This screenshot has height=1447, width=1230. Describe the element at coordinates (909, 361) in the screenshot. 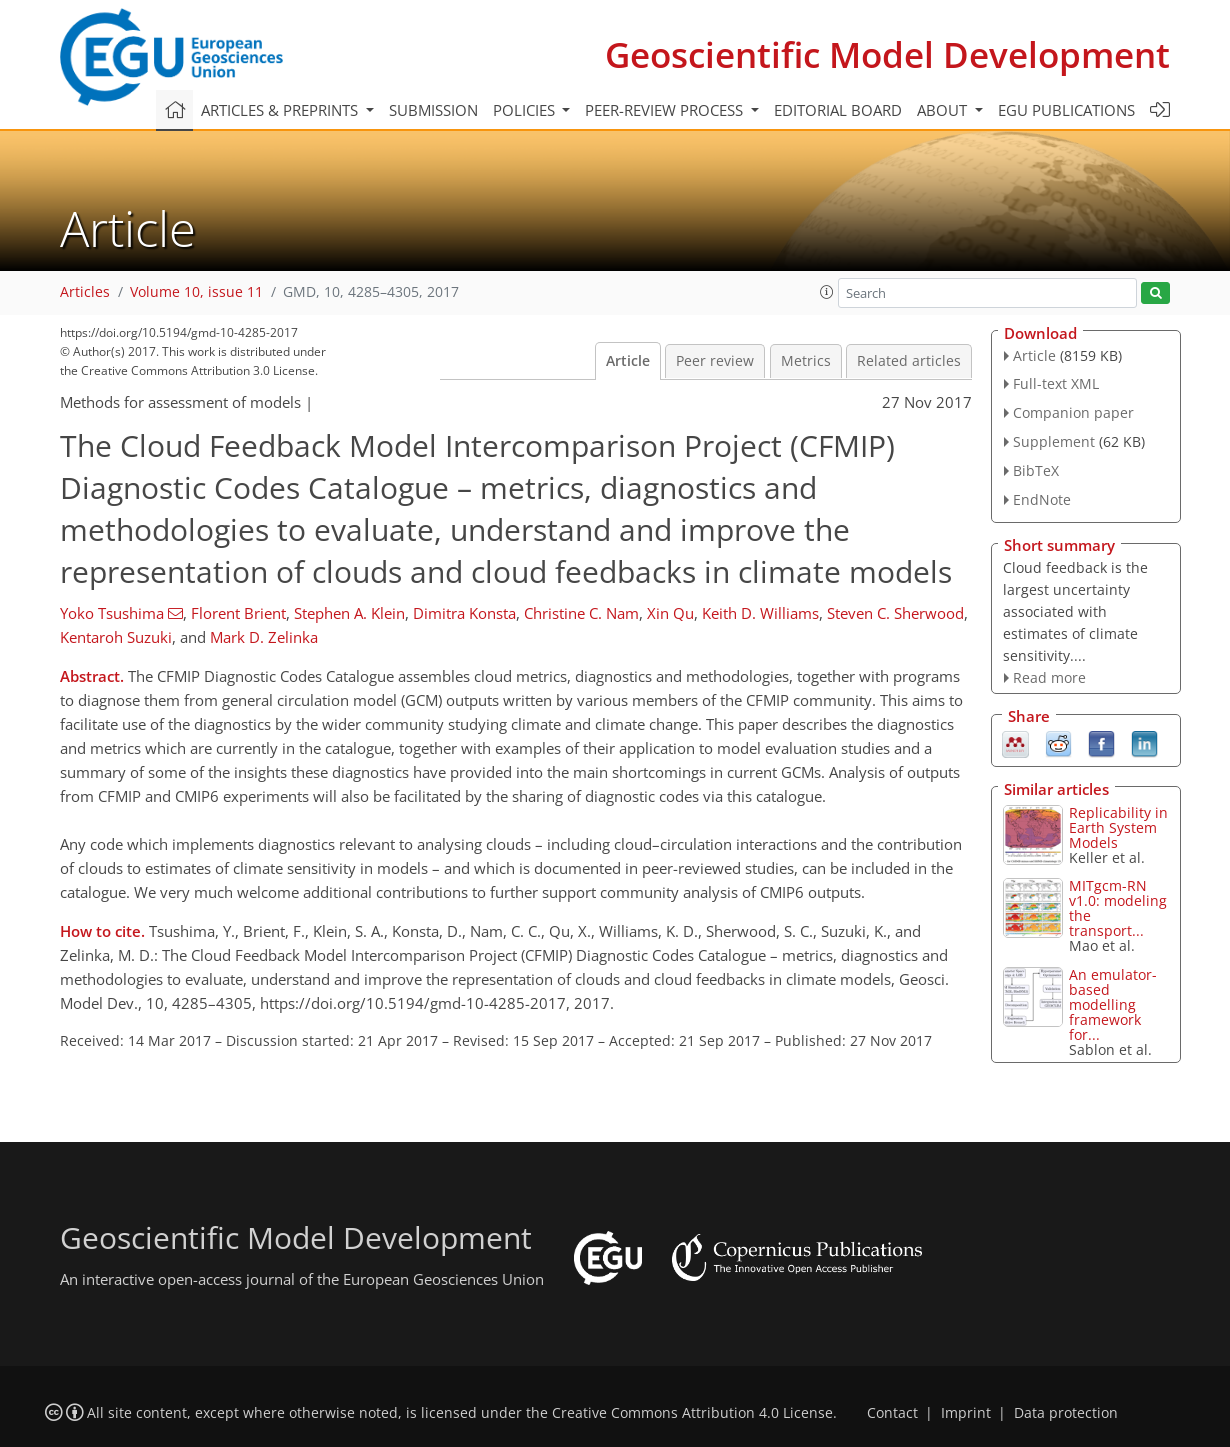

I see `Related articles` at that location.